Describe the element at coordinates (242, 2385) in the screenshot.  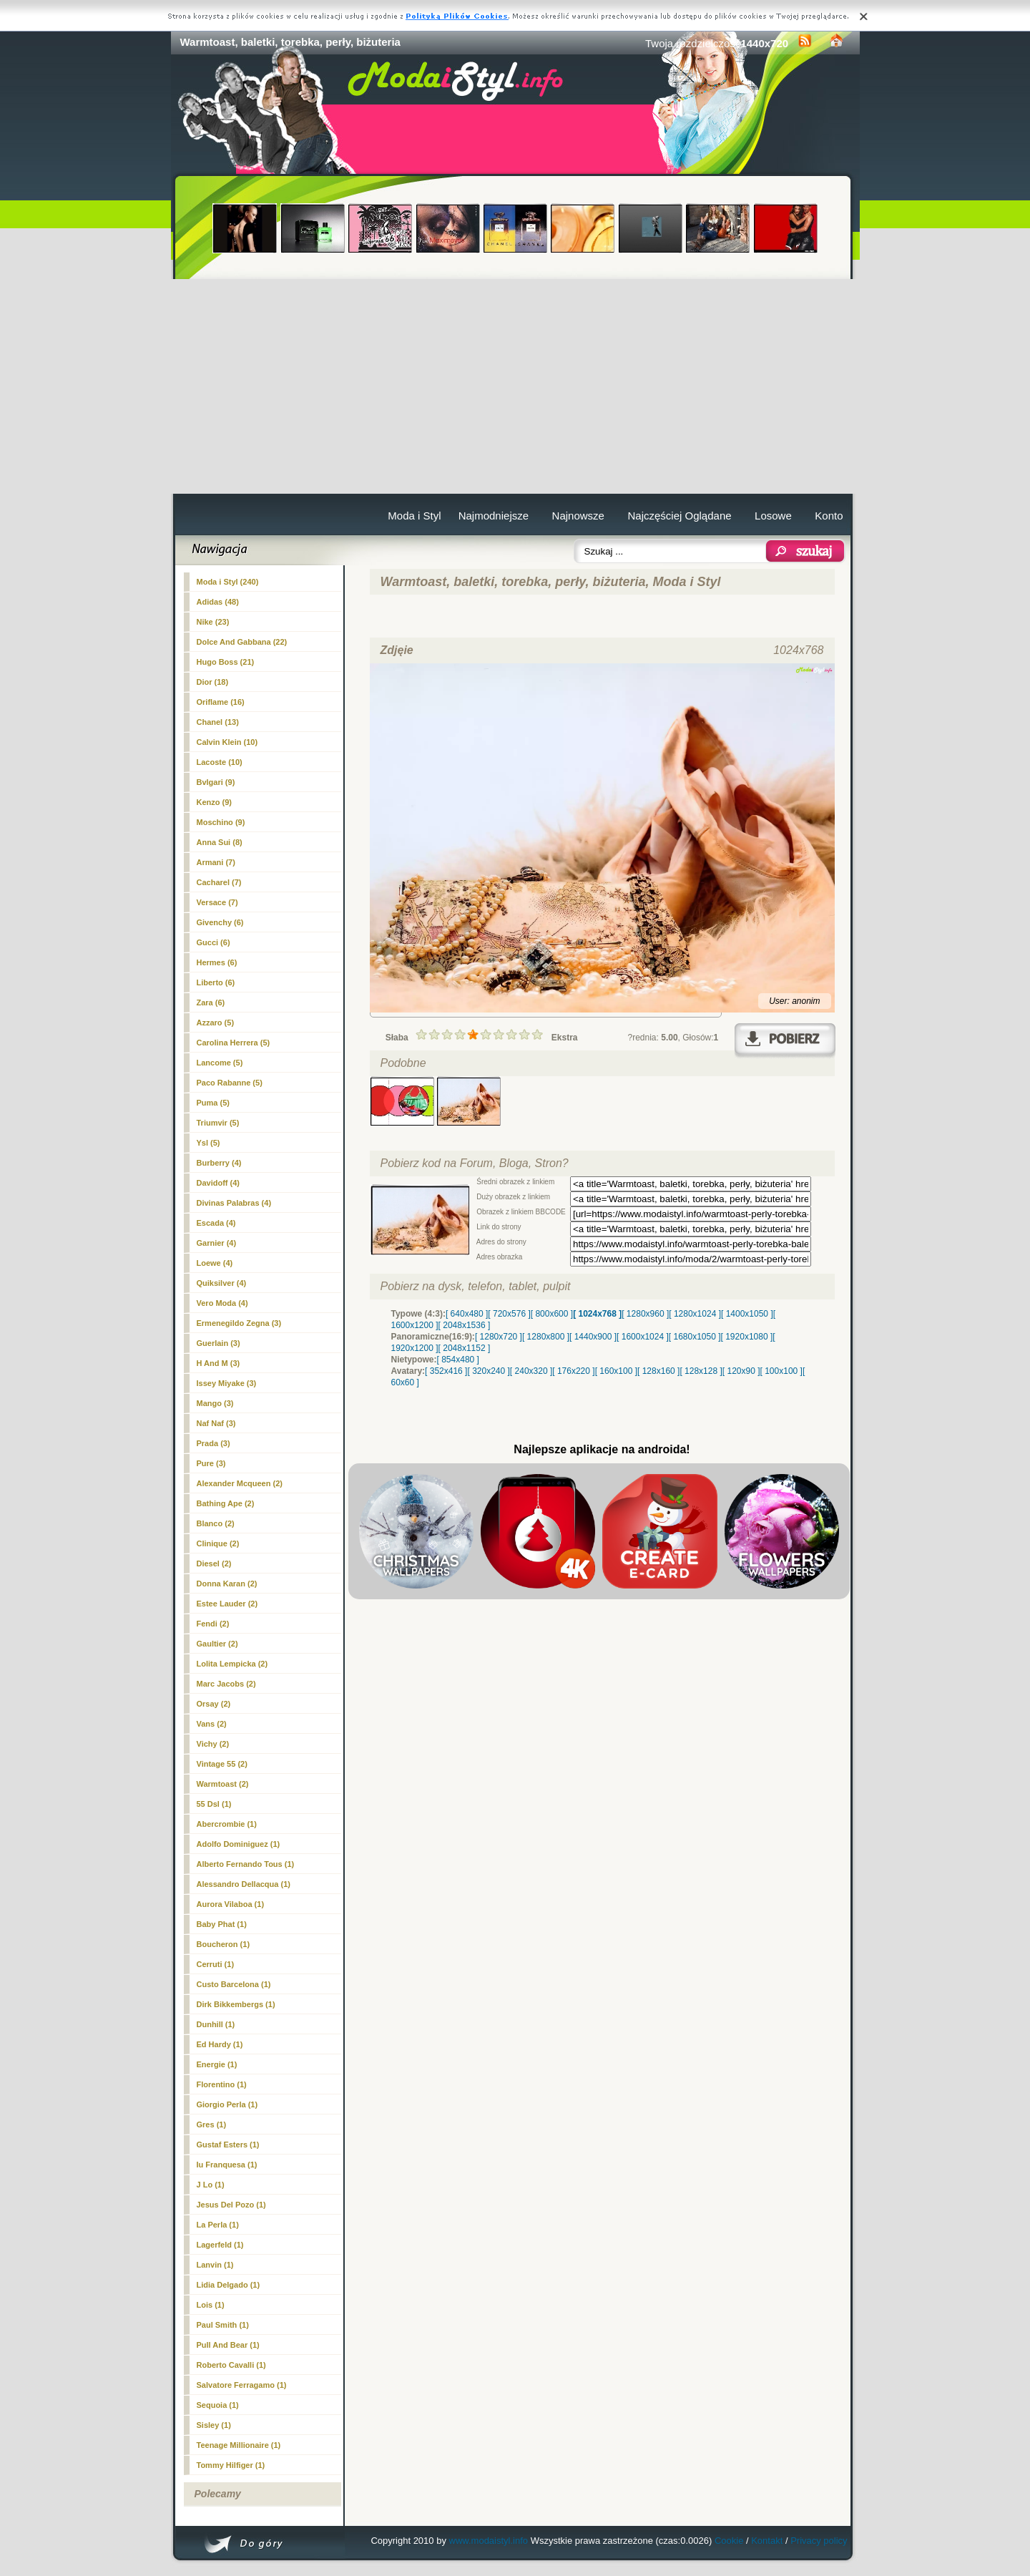
I see `Salvatore Ferragamo (1)` at that location.